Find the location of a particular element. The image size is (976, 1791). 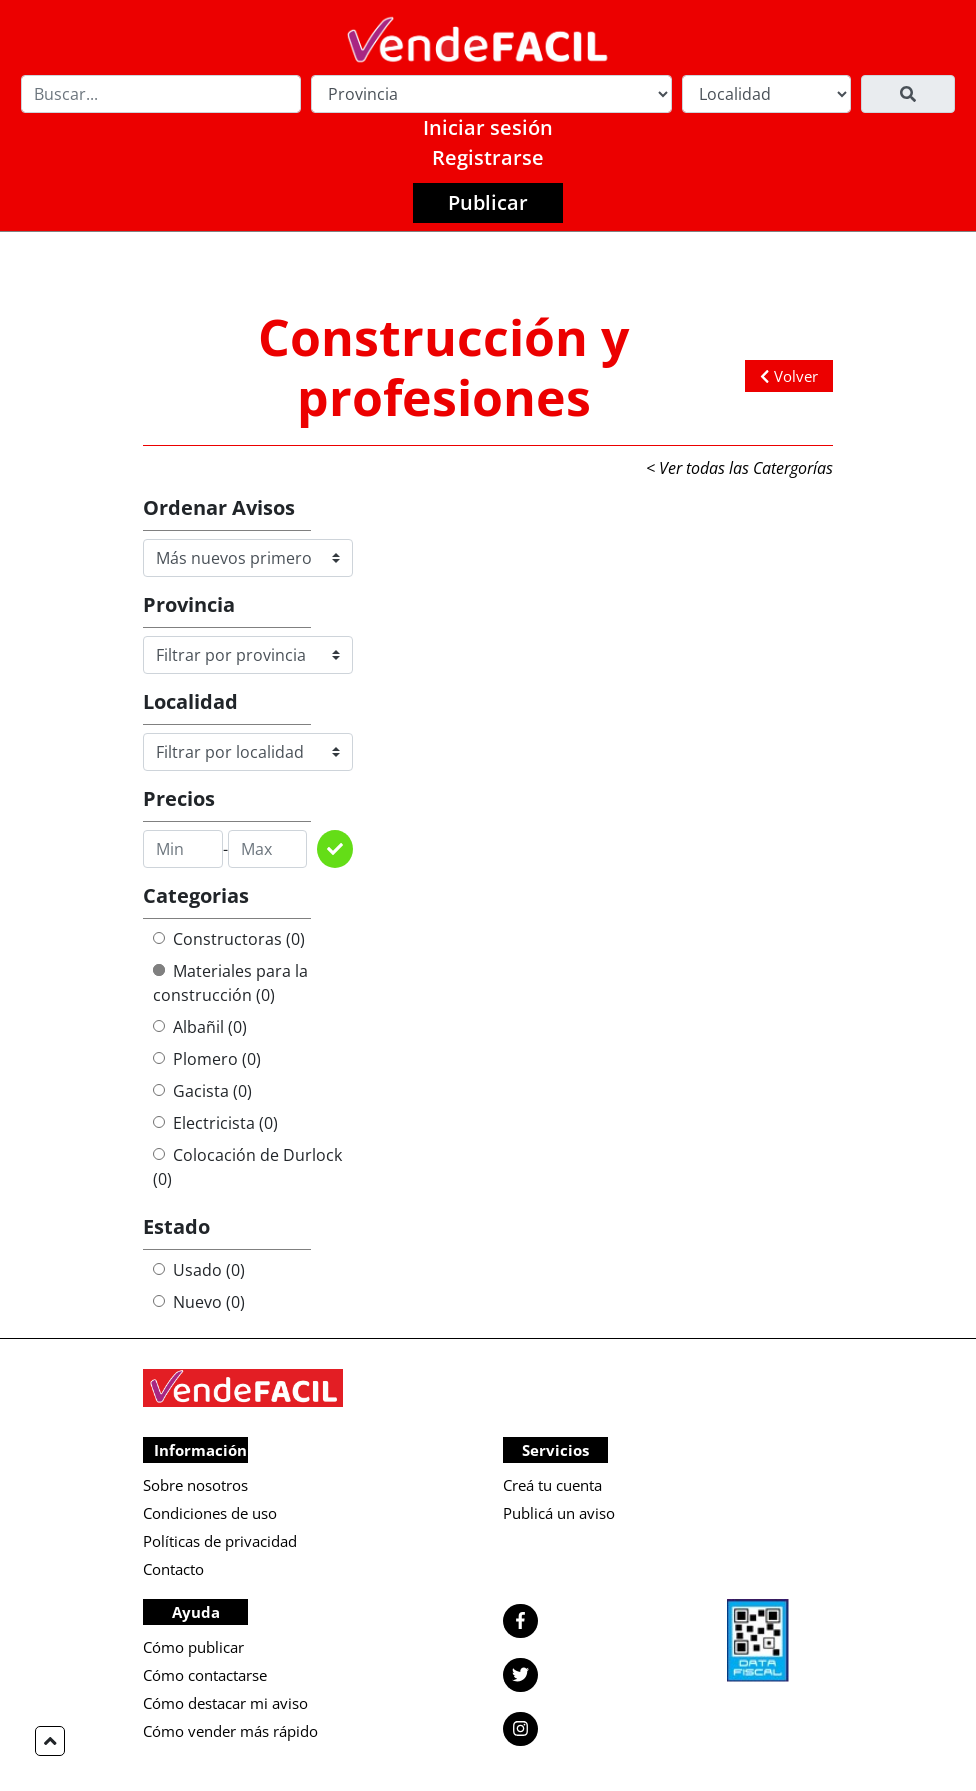

Cómo vender más rápido is located at coordinates (230, 1731).